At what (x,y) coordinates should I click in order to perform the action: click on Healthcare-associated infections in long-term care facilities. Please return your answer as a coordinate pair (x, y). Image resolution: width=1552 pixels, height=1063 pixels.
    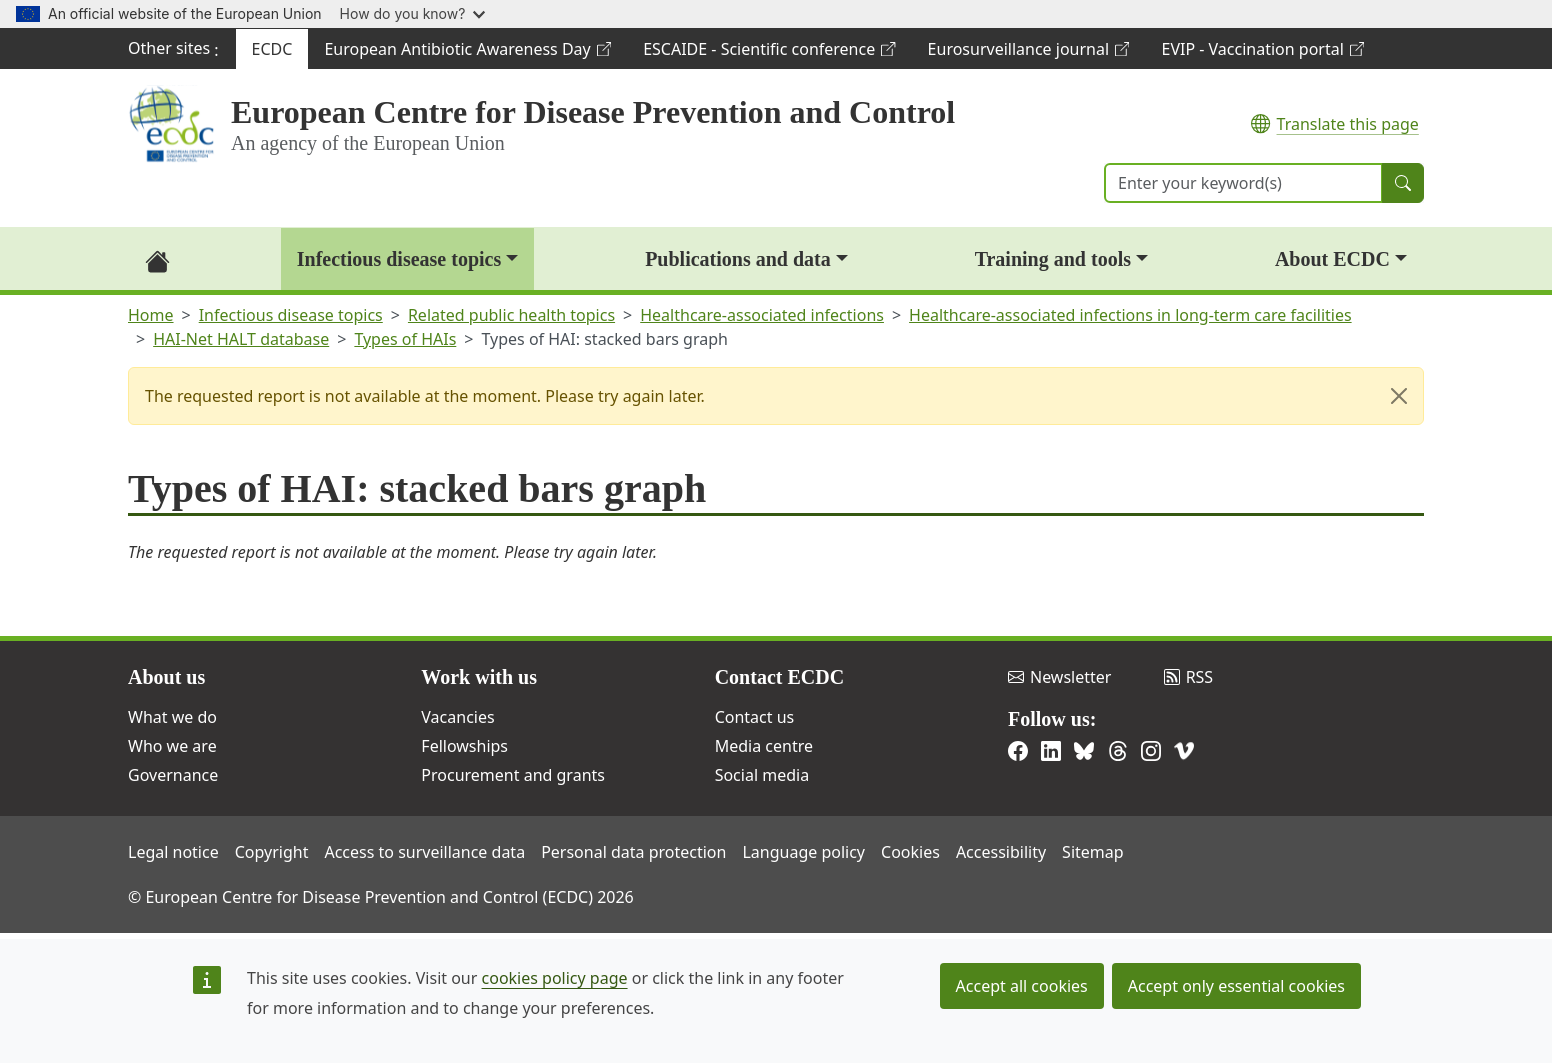
    Looking at the image, I should click on (1130, 315).